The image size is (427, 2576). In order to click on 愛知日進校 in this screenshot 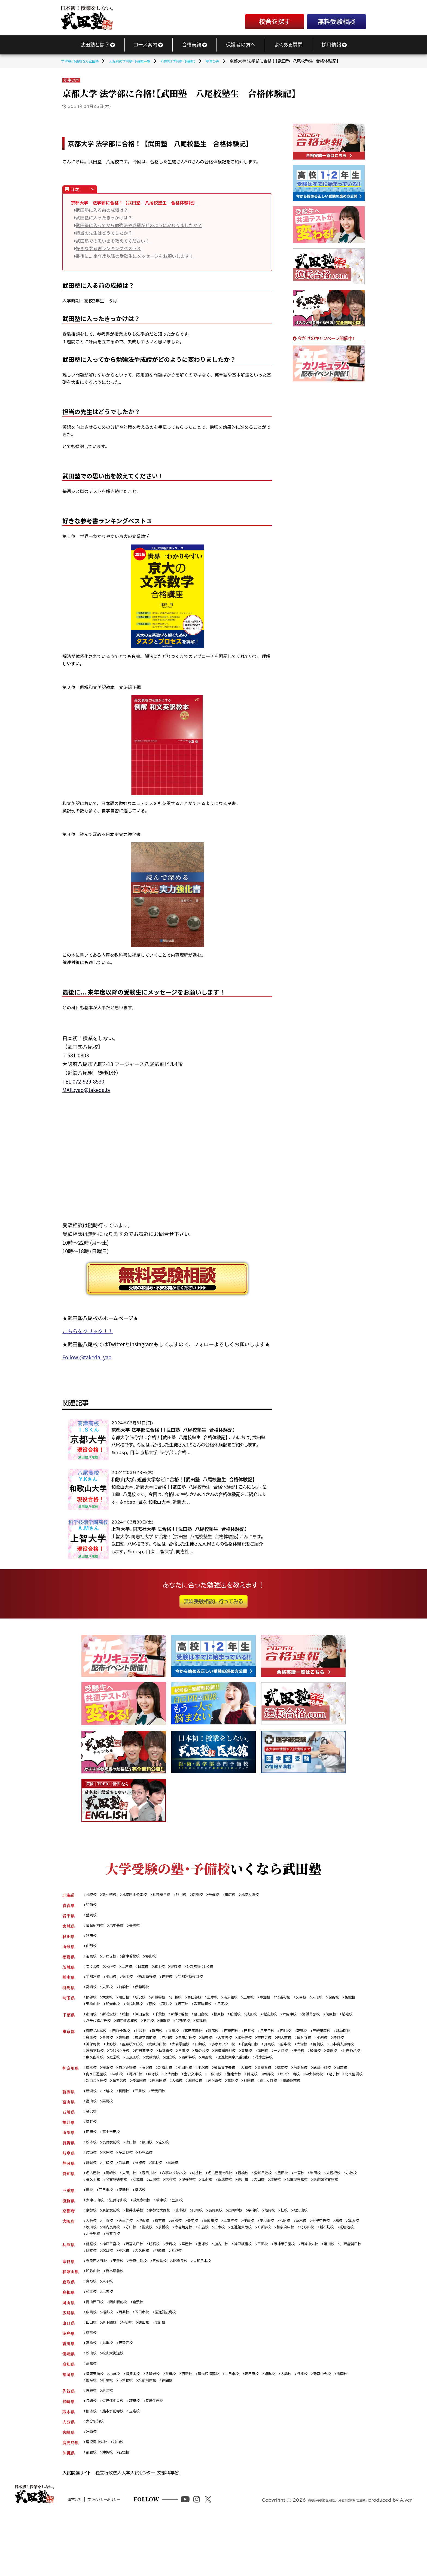, I will do `click(286, 2206)`.